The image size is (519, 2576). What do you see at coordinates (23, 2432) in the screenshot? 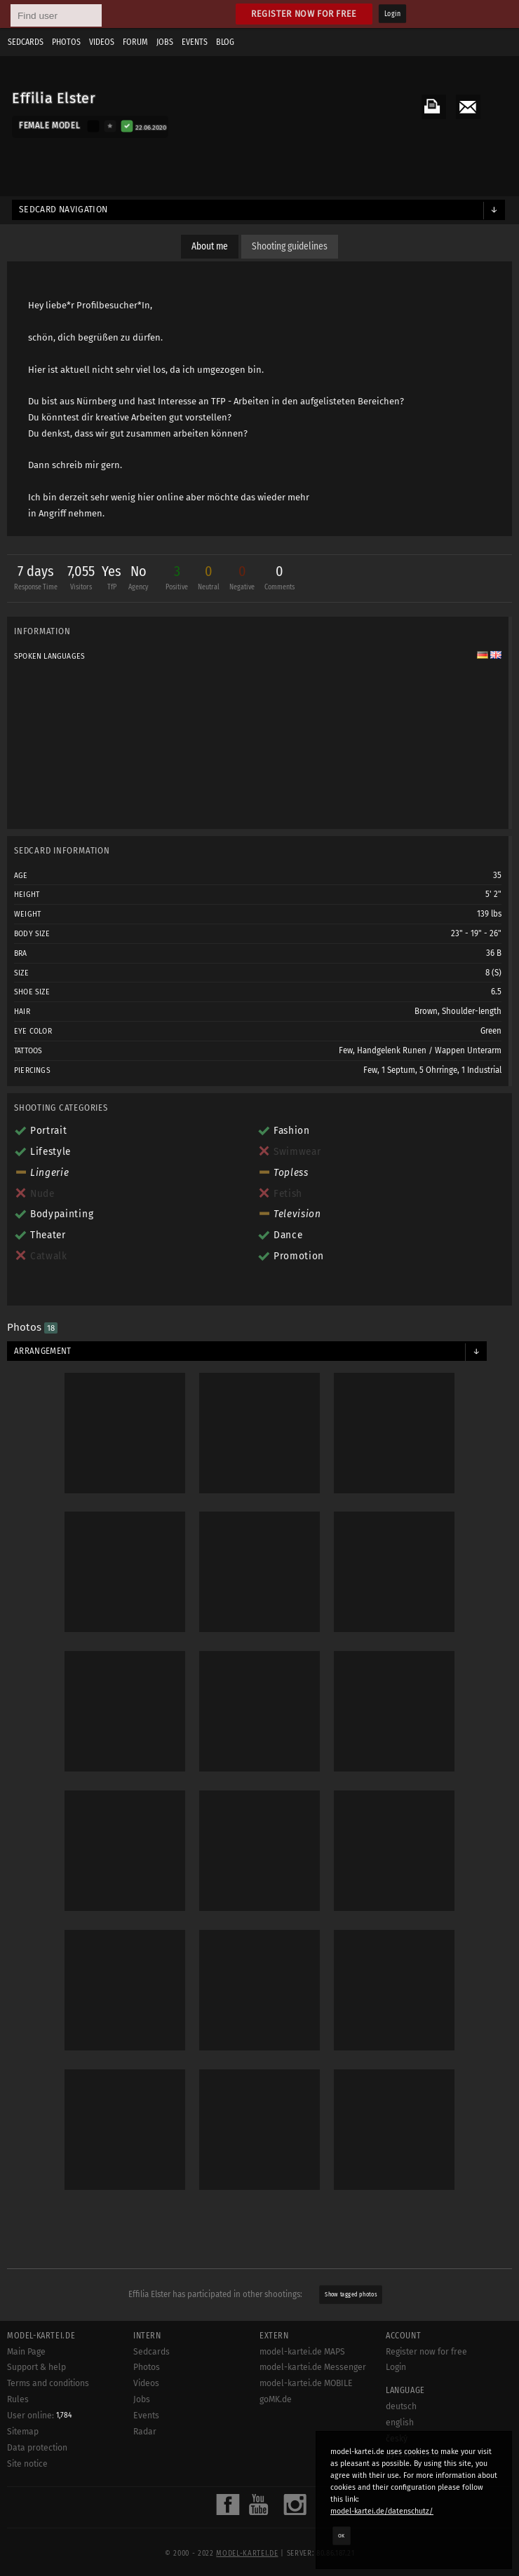
I see `Sitemap` at bounding box center [23, 2432].